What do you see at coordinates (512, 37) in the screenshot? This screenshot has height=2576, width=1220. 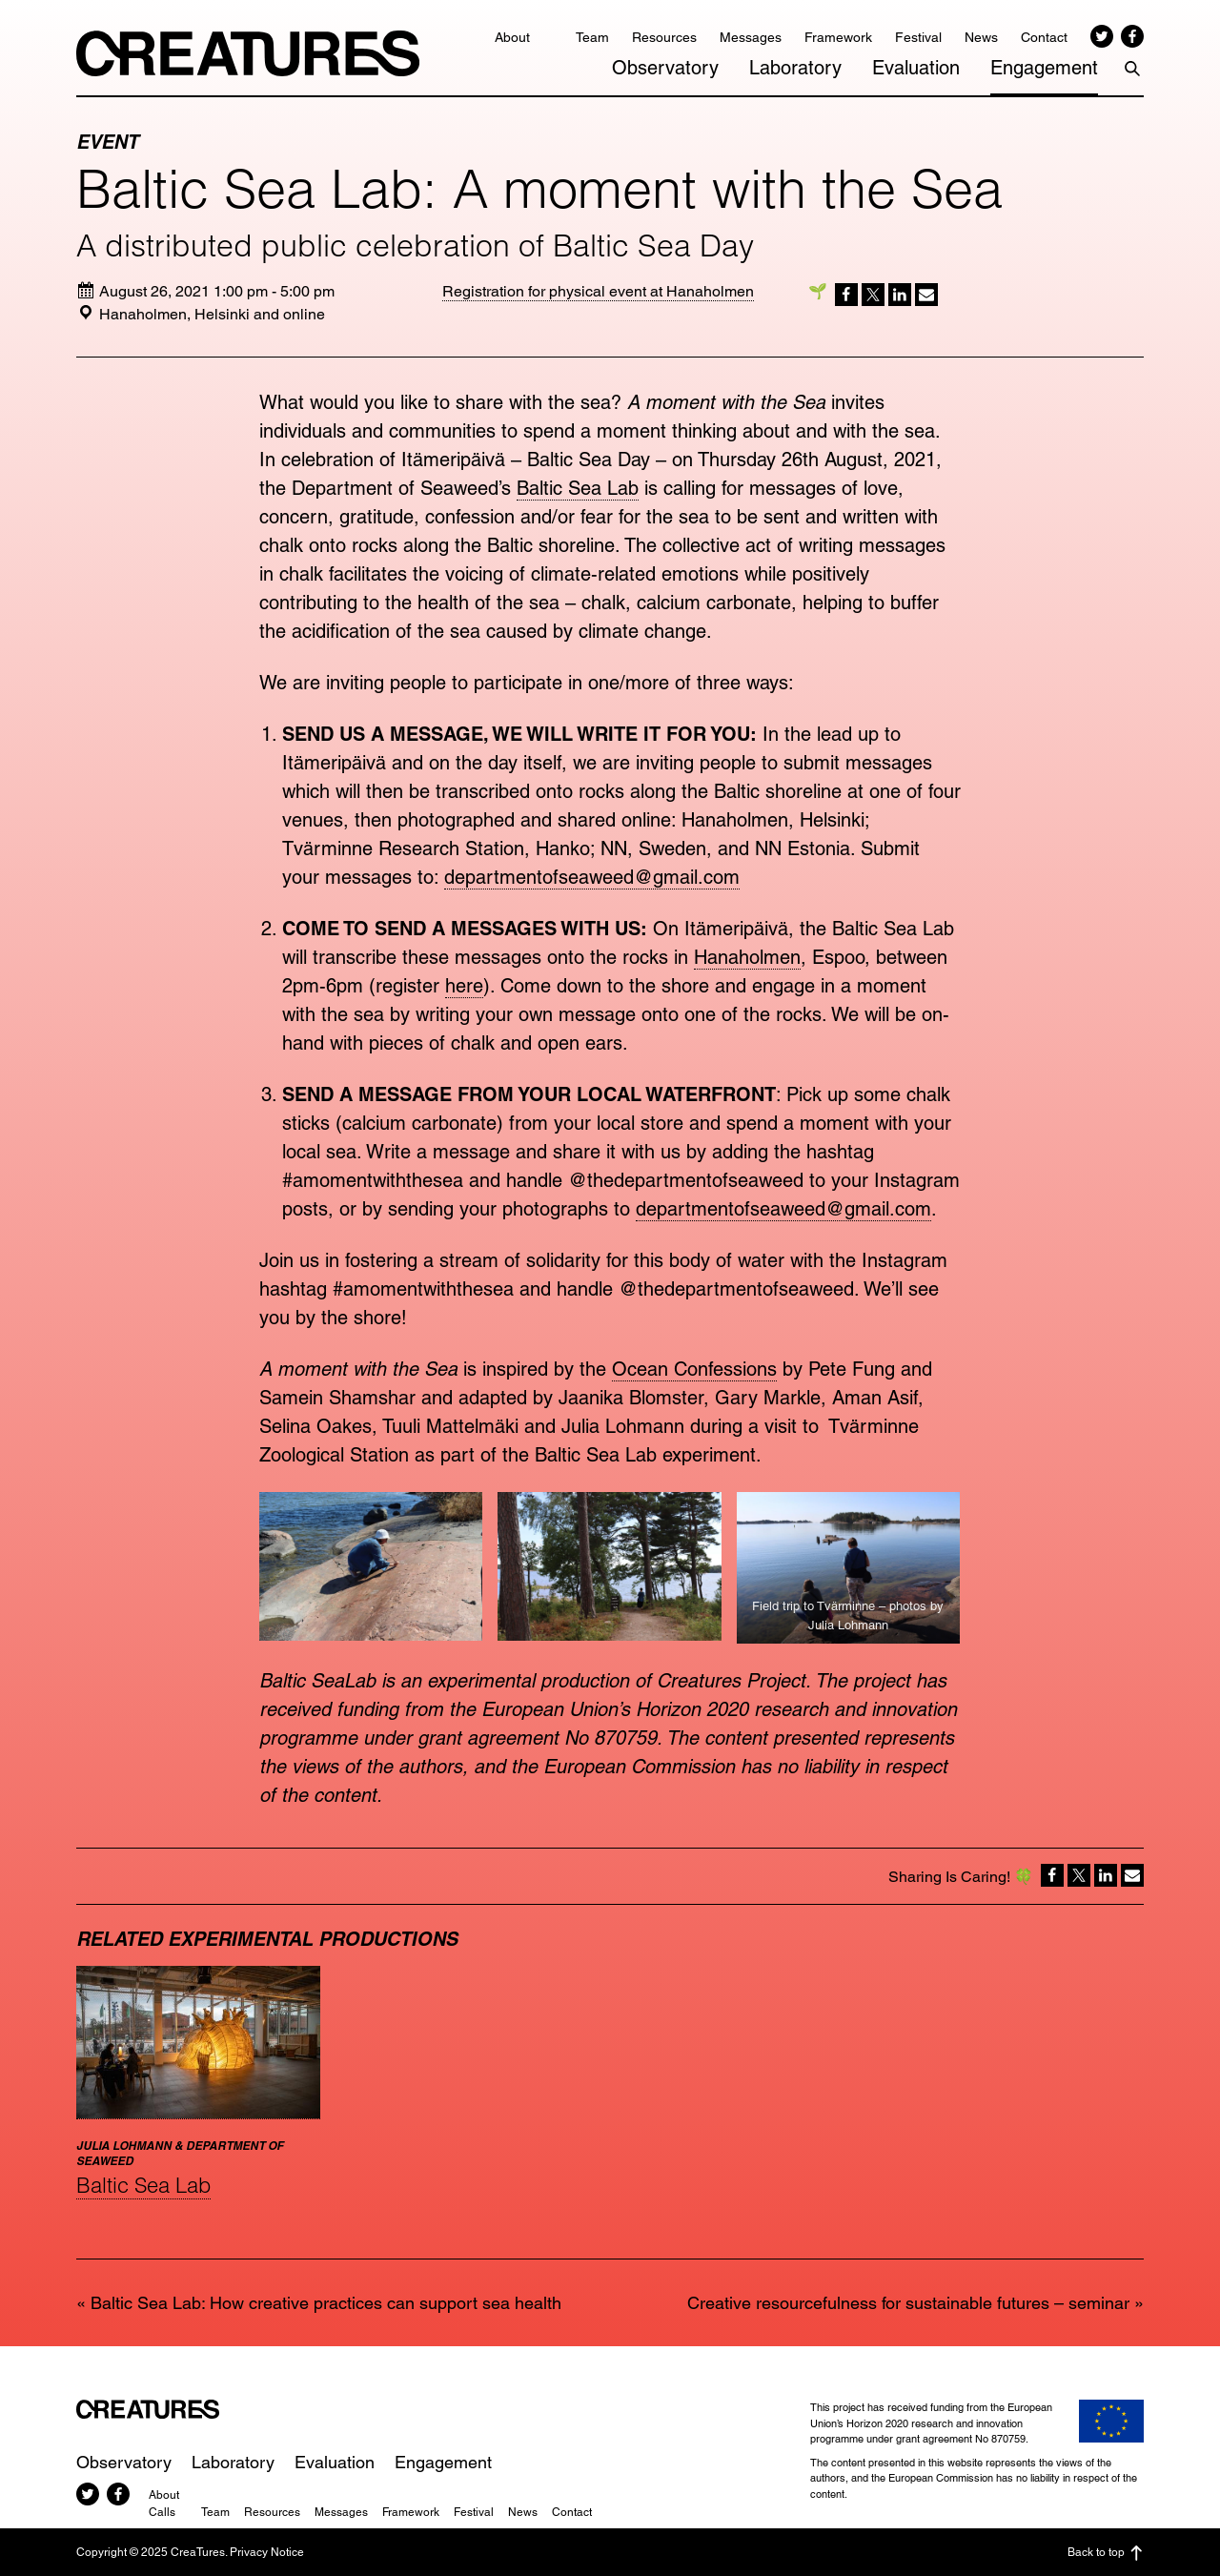 I see `About` at bounding box center [512, 37].